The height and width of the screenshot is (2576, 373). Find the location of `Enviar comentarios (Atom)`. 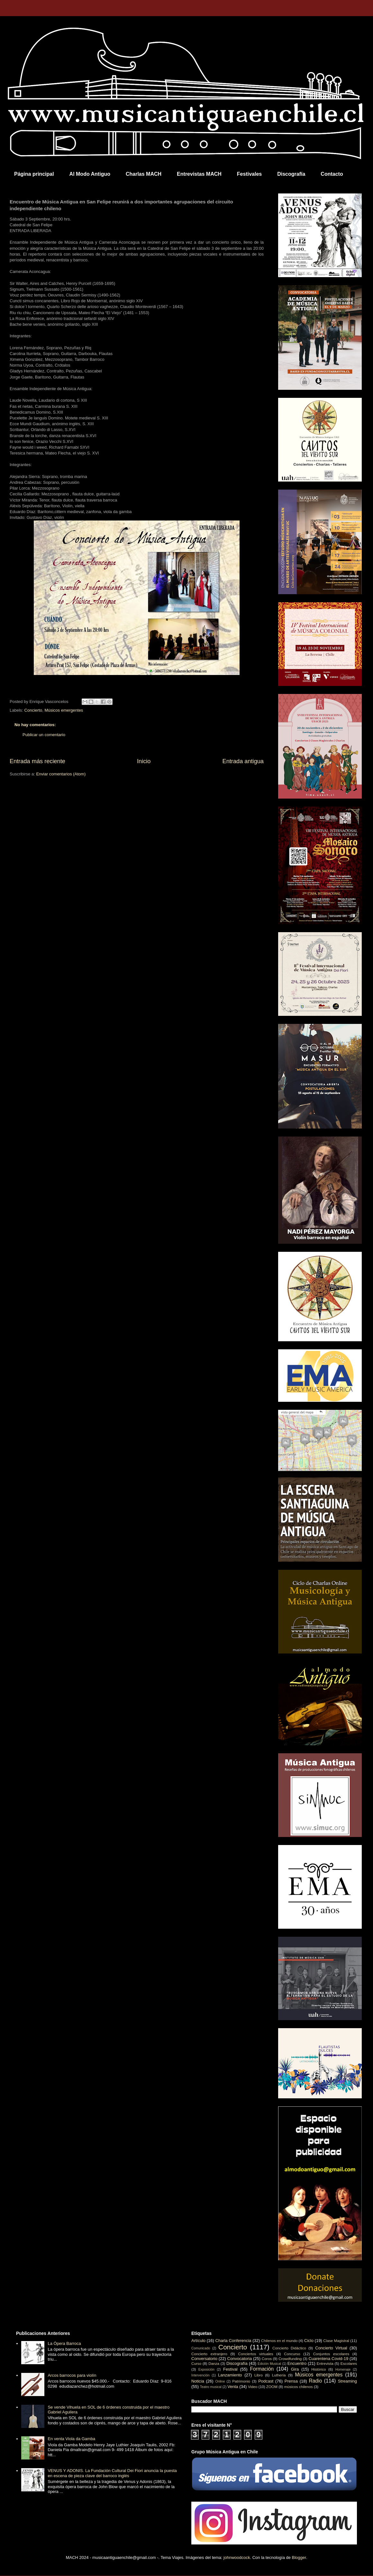

Enviar comentarios (Atom) is located at coordinates (61, 774).